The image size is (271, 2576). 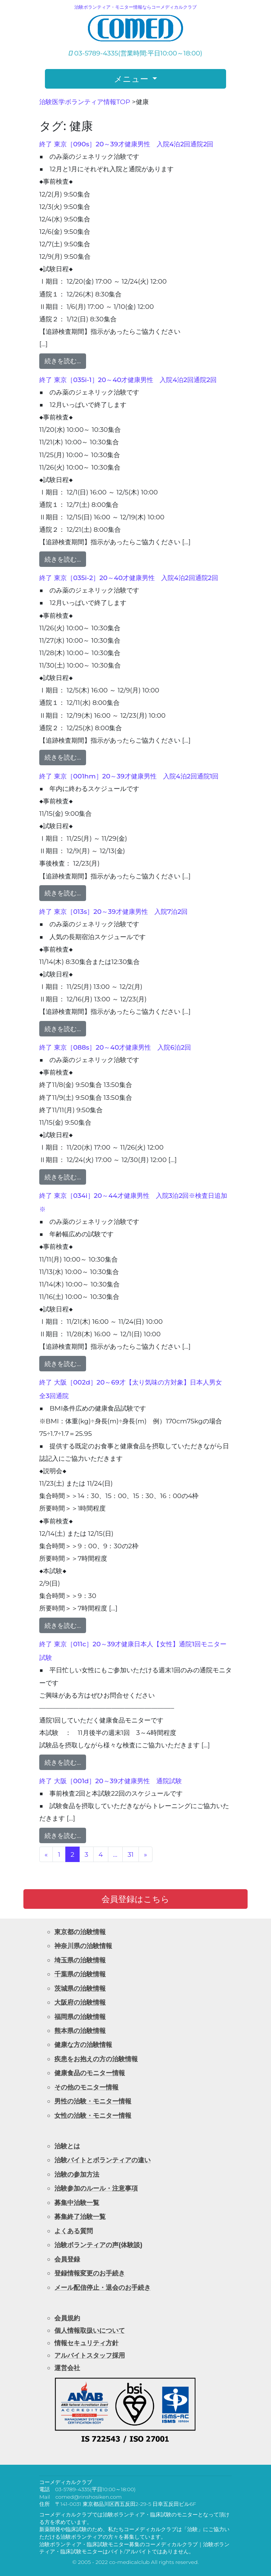 What do you see at coordinates (86, 2087) in the screenshot?
I see `その他のモニター情報` at bounding box center [86, 2087].